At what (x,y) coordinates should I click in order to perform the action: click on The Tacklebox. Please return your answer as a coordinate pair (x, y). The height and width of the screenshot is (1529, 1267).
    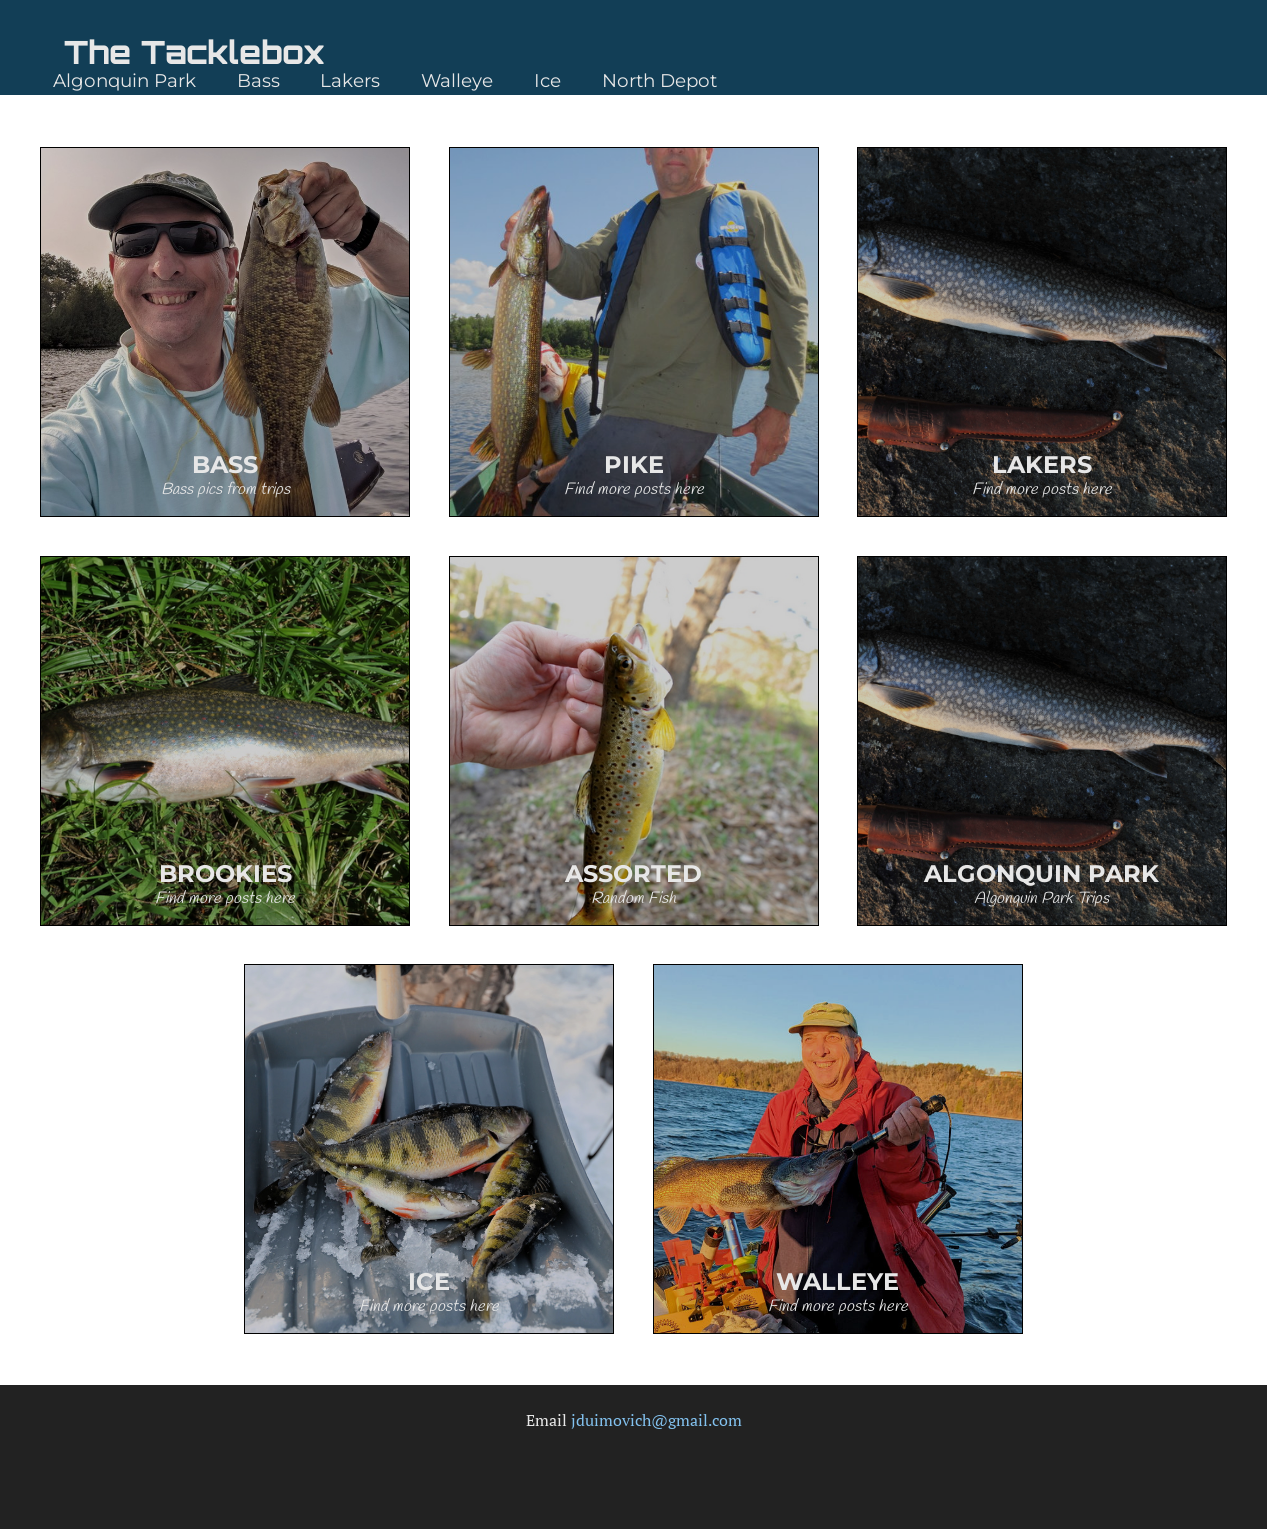
    Looking at the image, I should click on (194, 52).